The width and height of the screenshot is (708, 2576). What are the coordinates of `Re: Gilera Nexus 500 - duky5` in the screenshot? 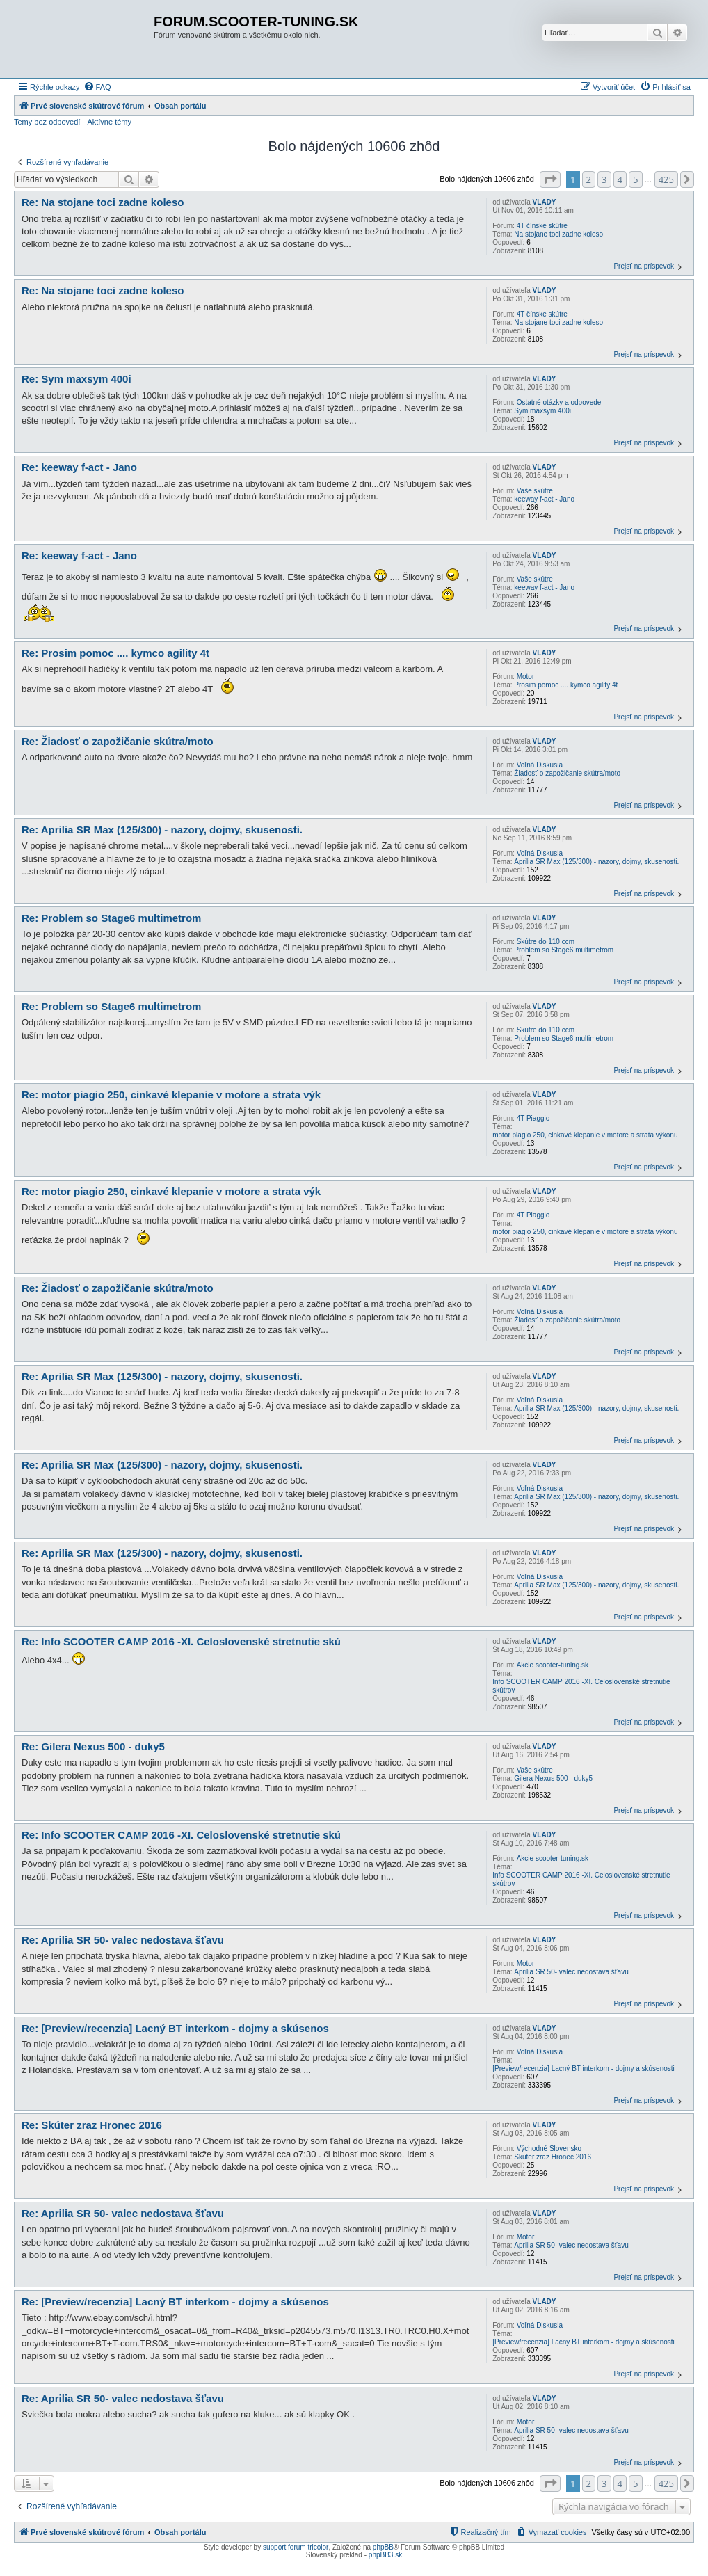 It's located at (93, 1746).